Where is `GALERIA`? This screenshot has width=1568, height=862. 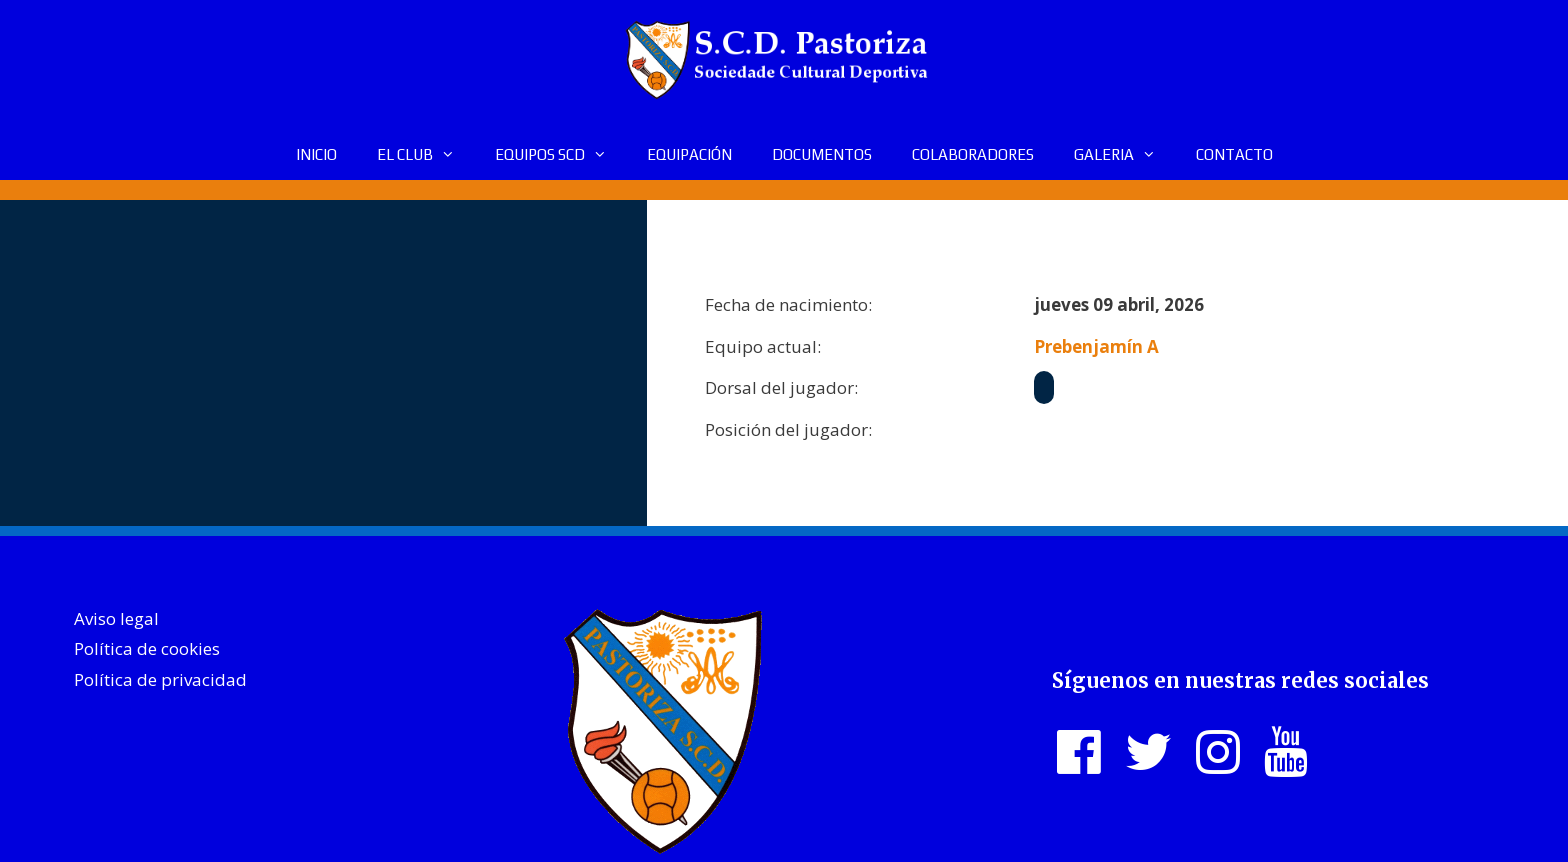 GALERIA is located at coordinates (1125, 155).